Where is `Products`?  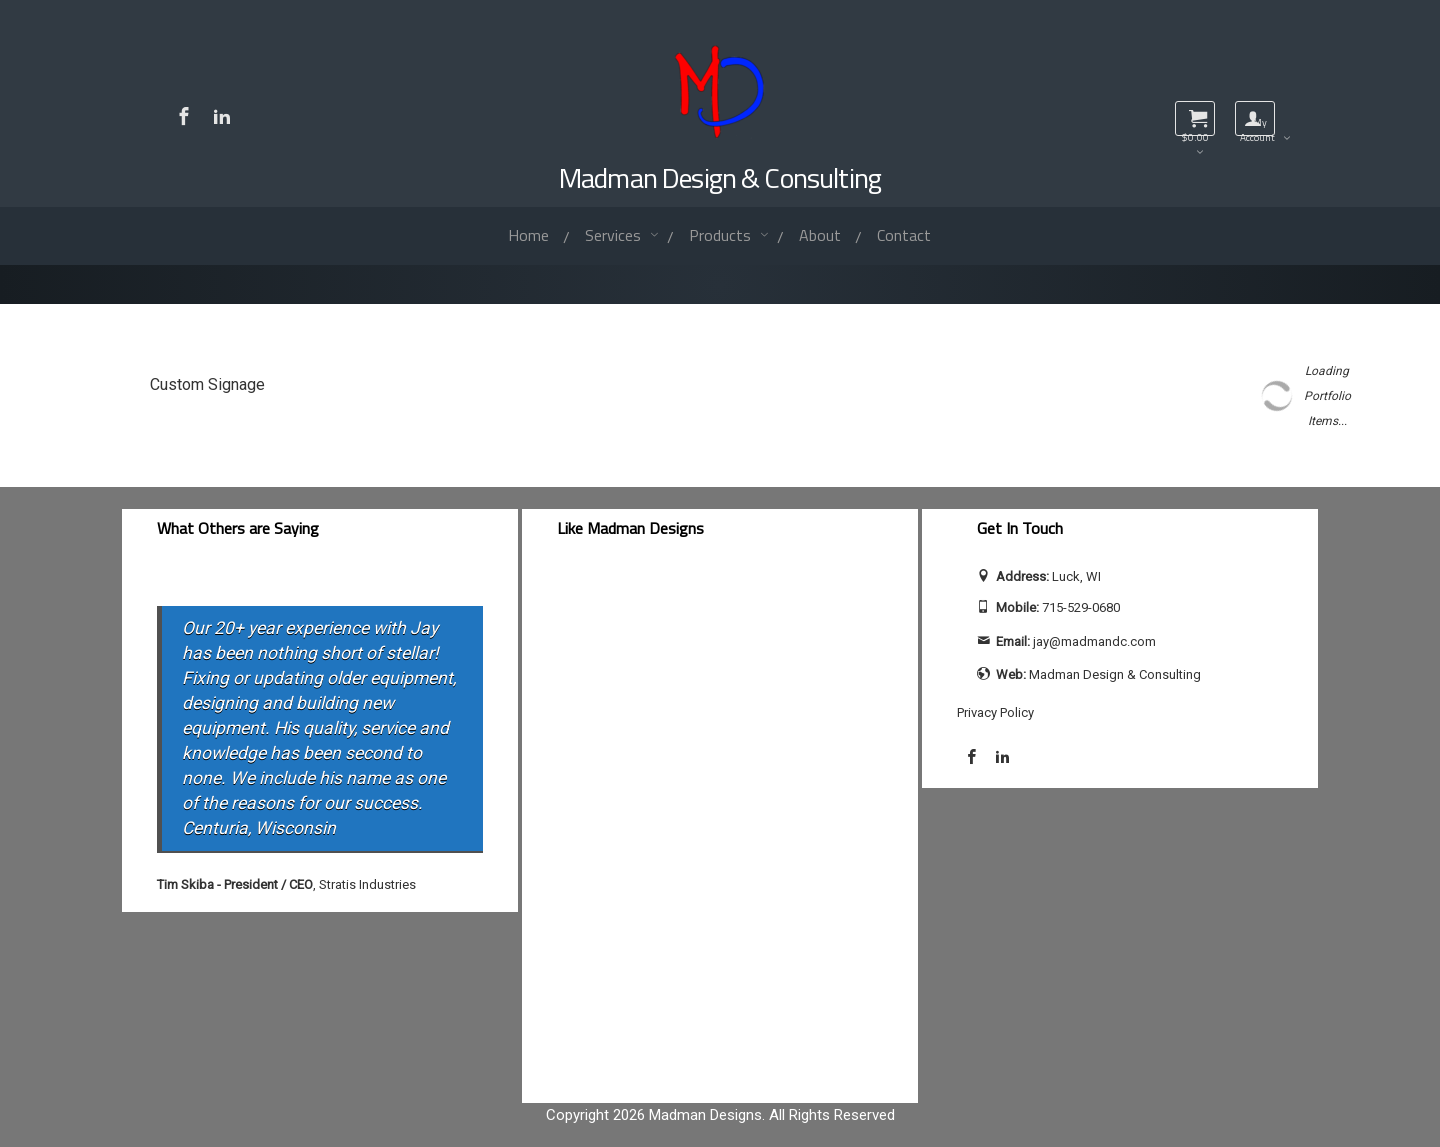
Products is located at coordinates (722, 235).